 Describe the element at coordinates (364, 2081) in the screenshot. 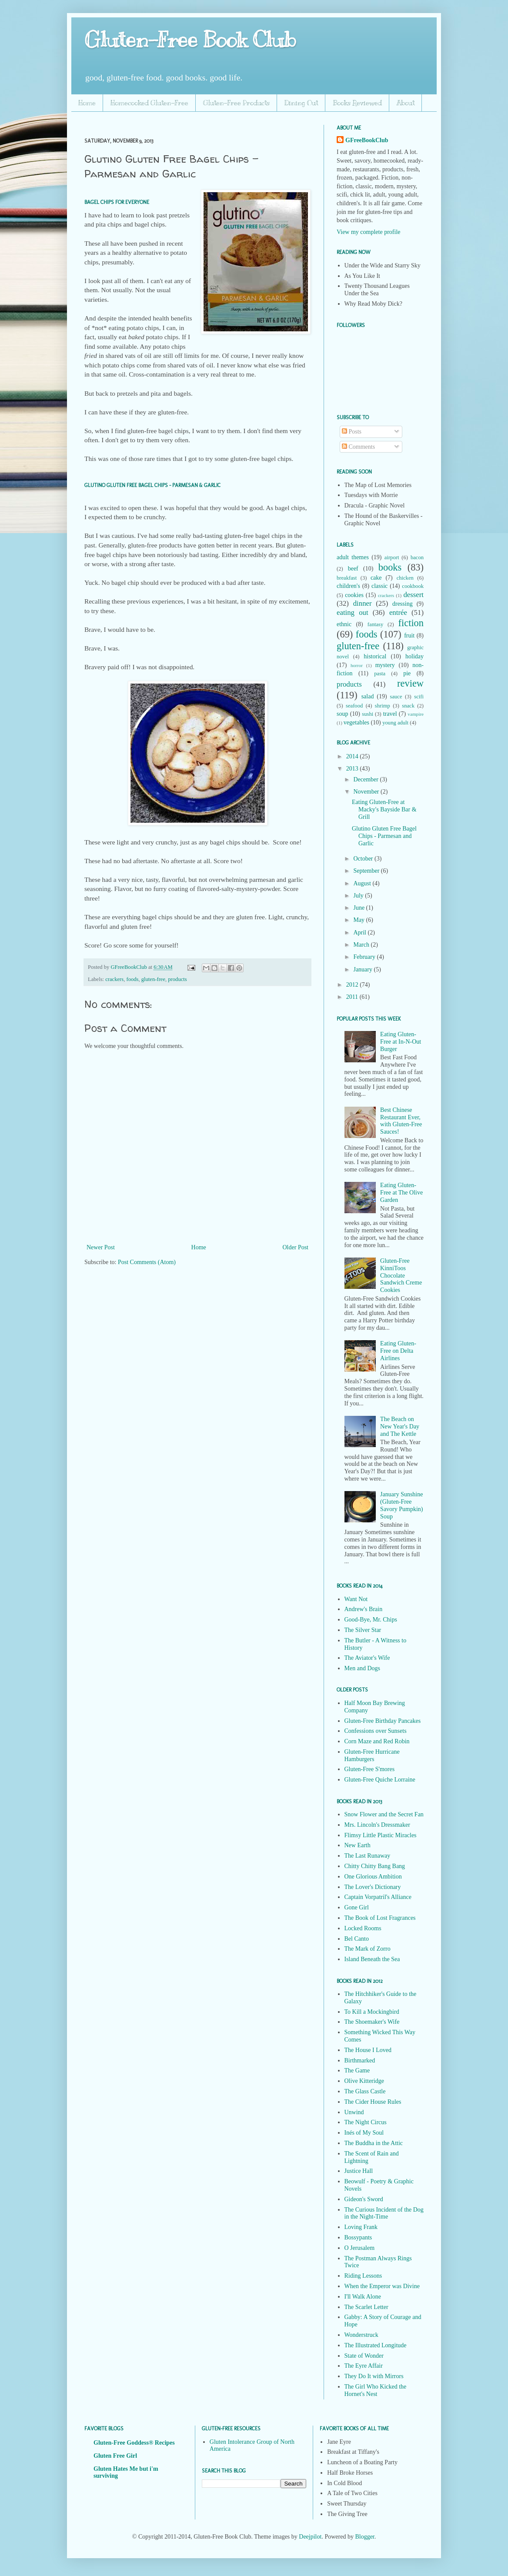

I see `Olive Kitteridge` at that location.